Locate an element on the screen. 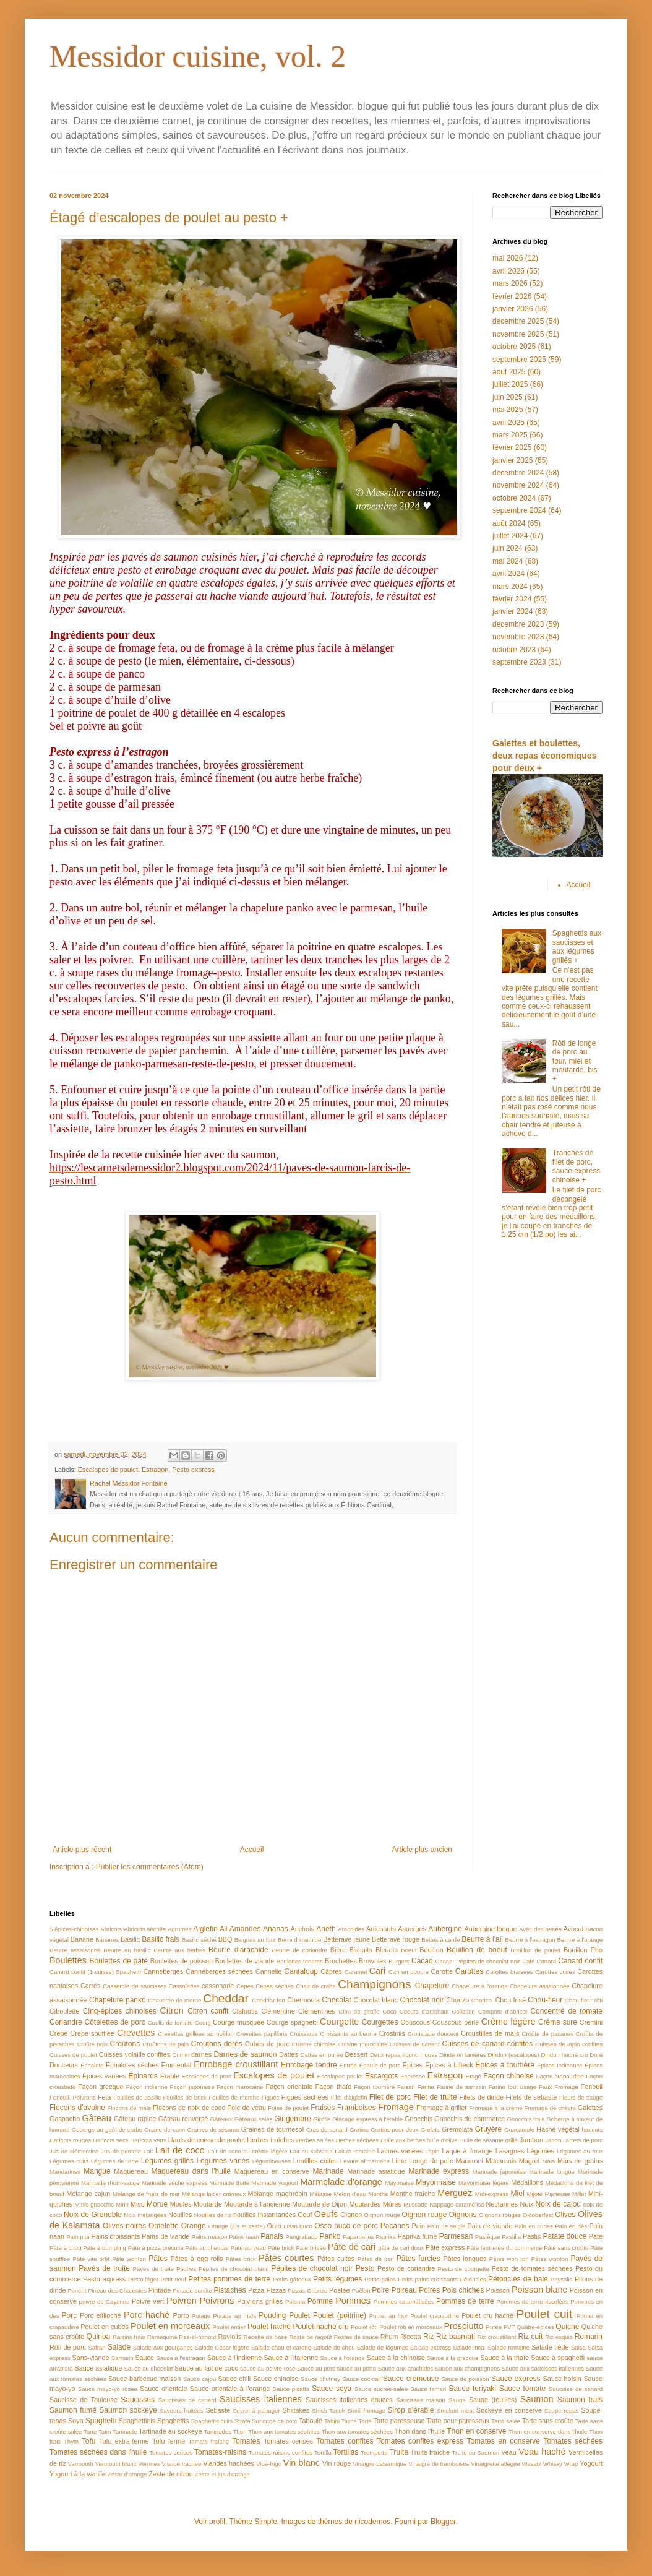 Image resolution: width=652 pixels, height=2576 pixels. Tarte pour paresseux is located at coordinates (458, 2420).